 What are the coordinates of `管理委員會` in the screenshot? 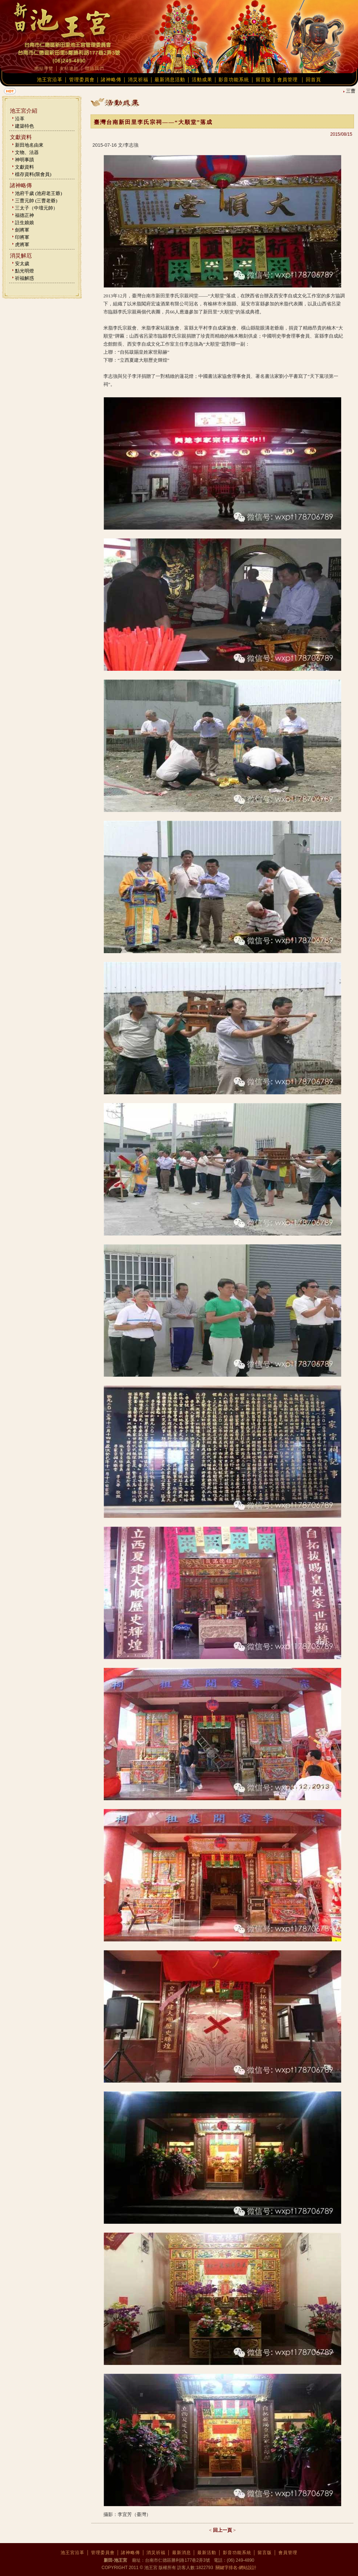 It's located at (82, 79).